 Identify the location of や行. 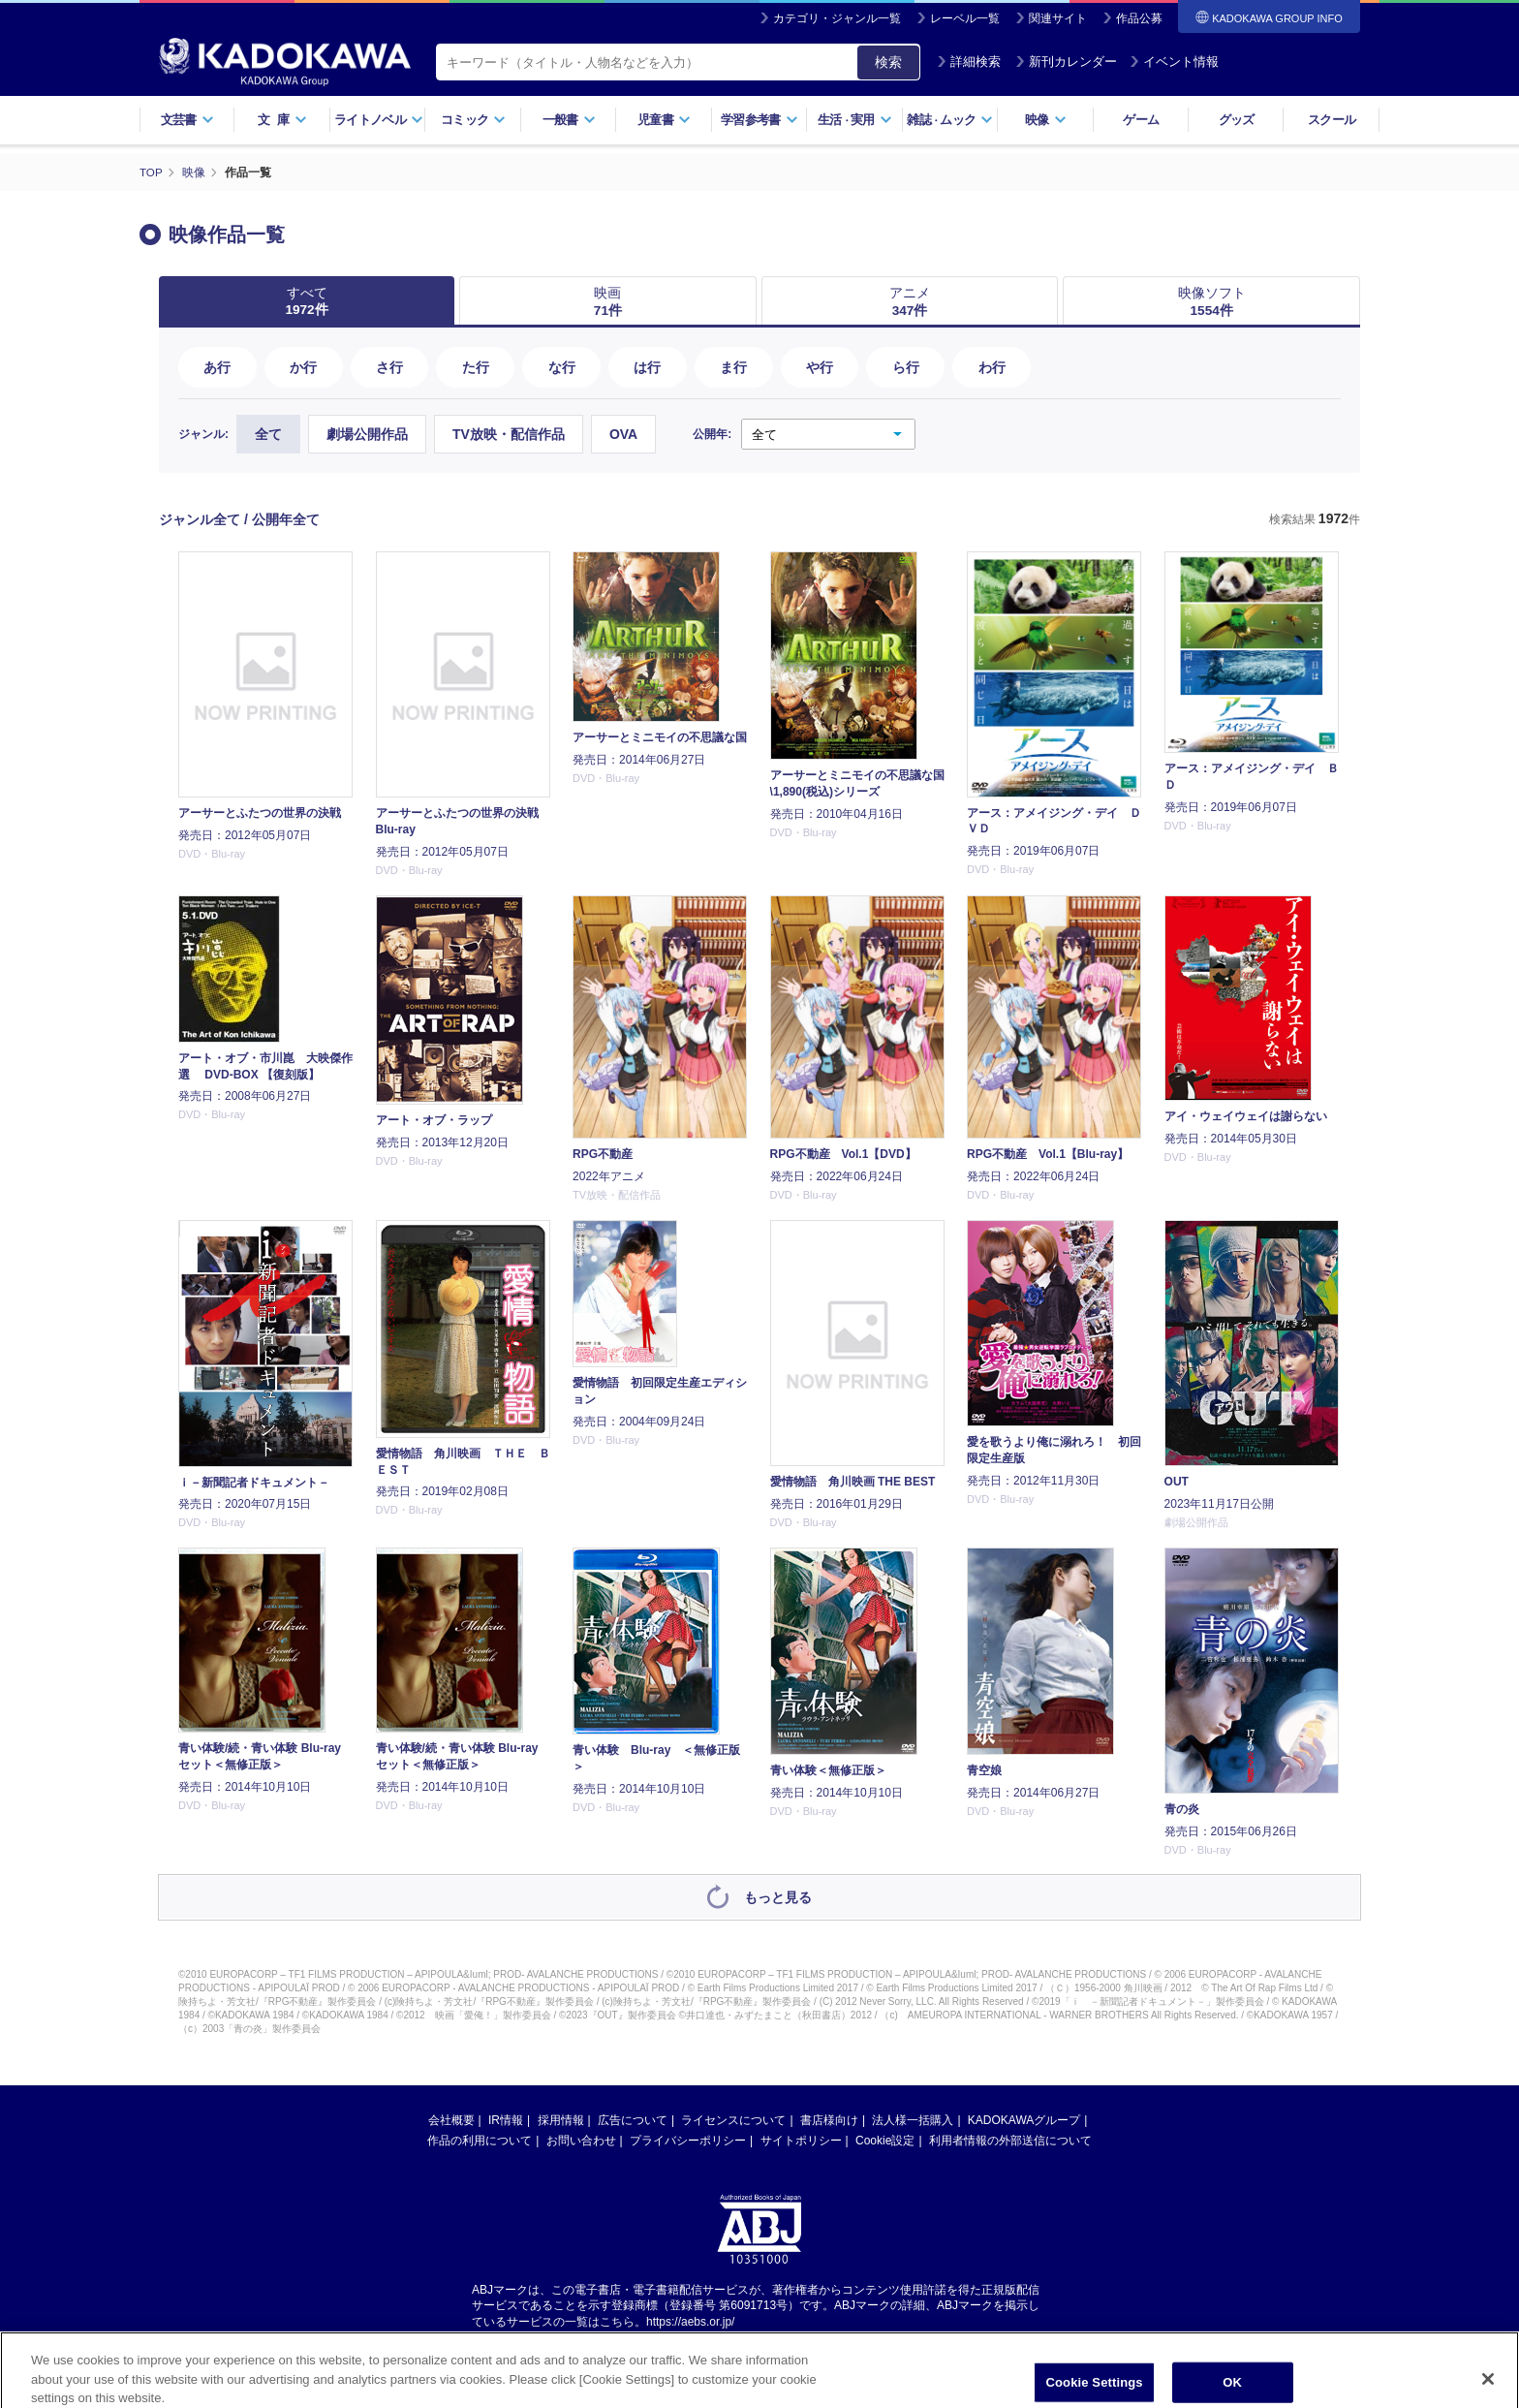
(819, 368).